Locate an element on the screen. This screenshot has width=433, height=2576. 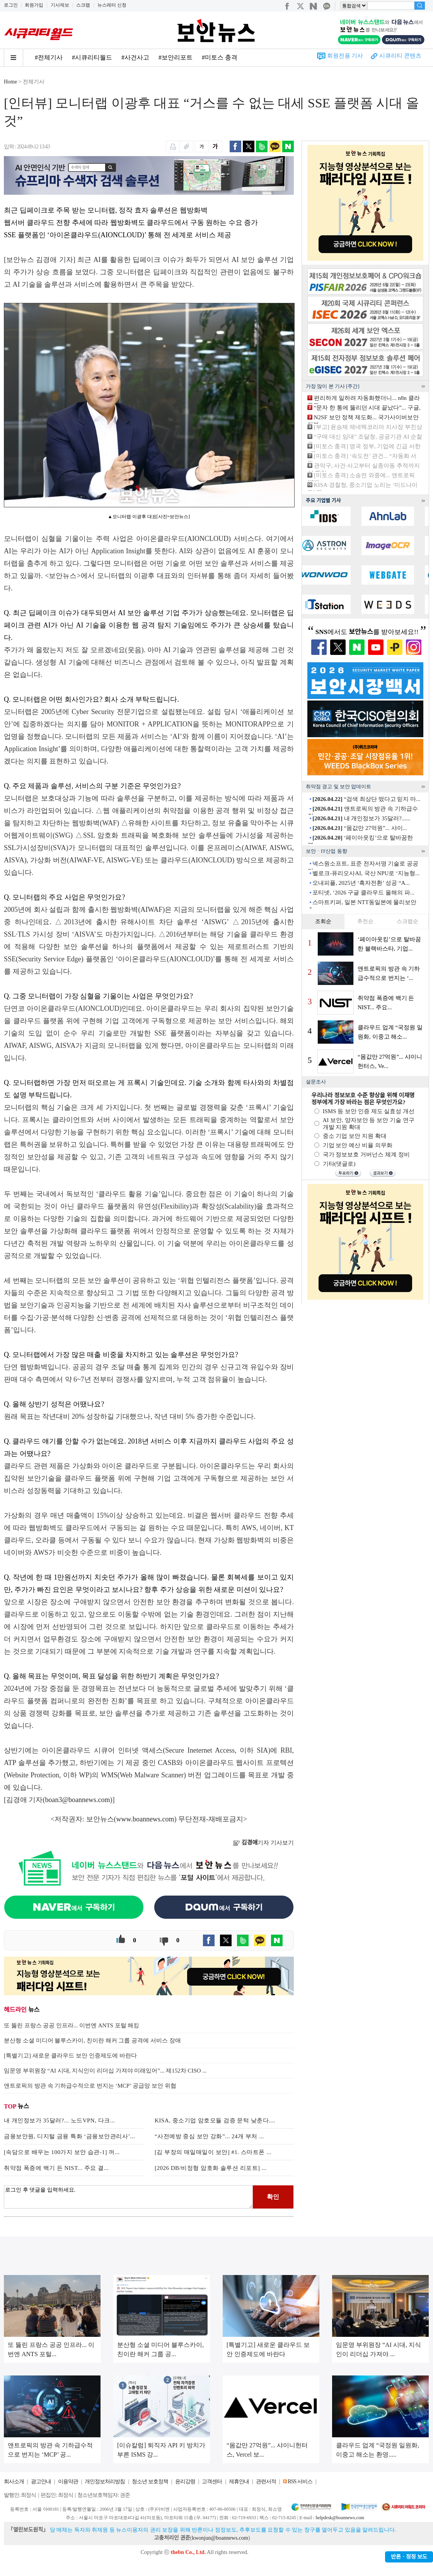
회사소개 is located at coordinates (14, 2481).